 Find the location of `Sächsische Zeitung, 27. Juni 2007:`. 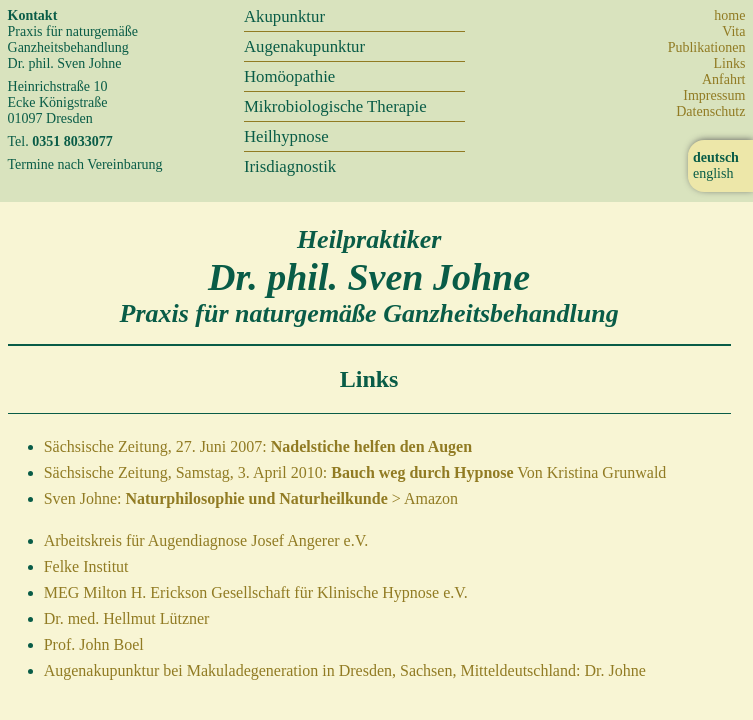

Sächsische Zeitung, 27. Juni 2007: is located at coordinates (258, 446).